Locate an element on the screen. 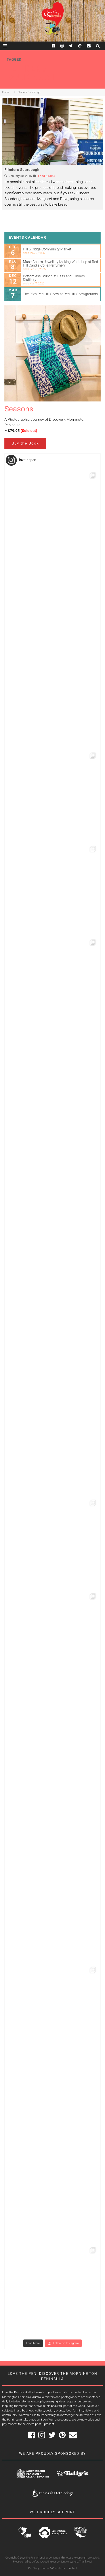  Food & Drink is located at coordinates (46, 176).